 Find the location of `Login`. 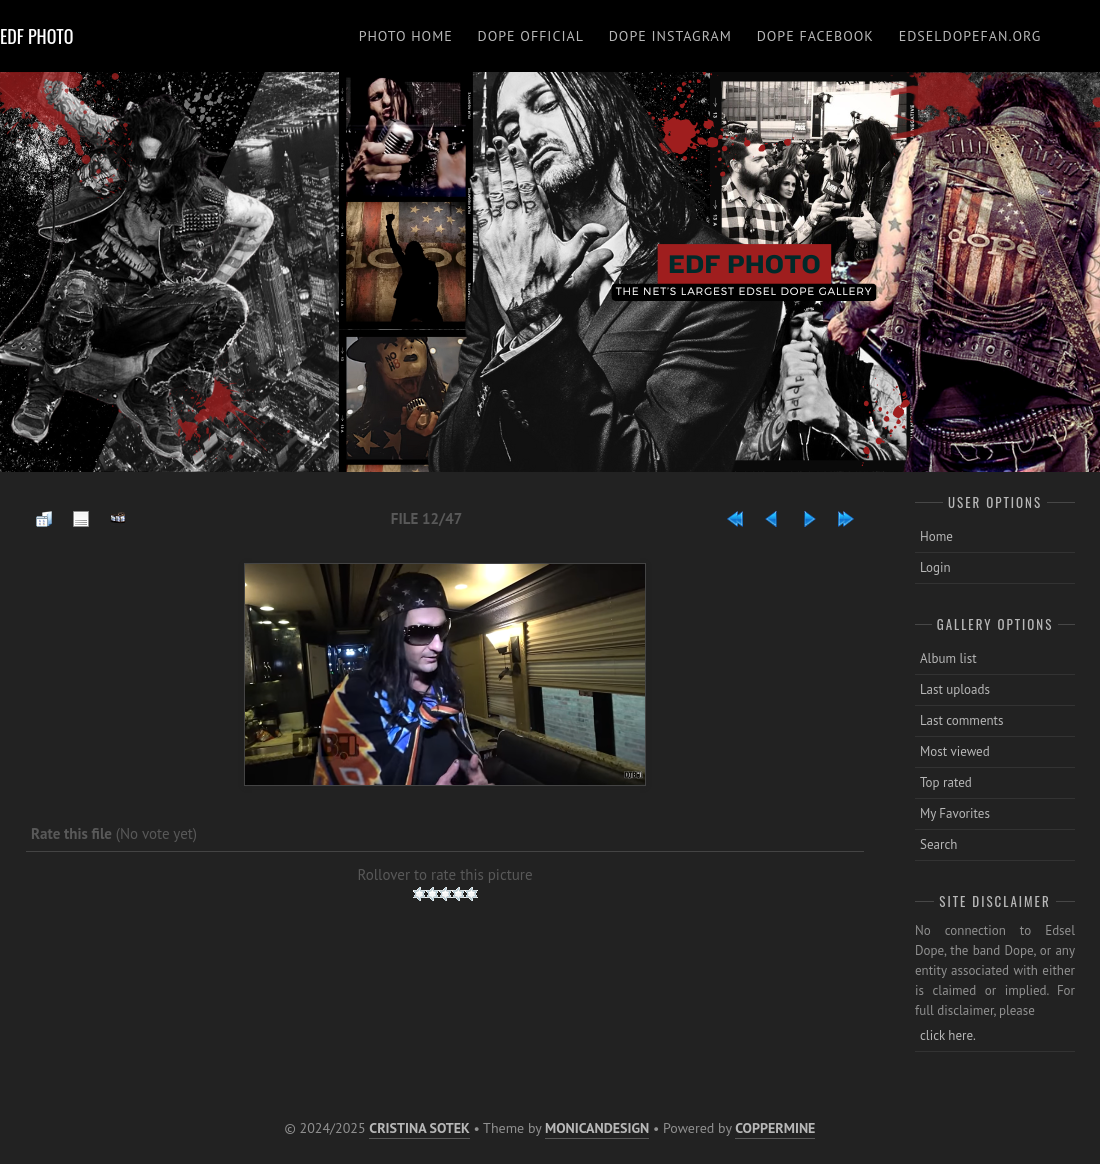

Login is located at coordinates (935, 567).